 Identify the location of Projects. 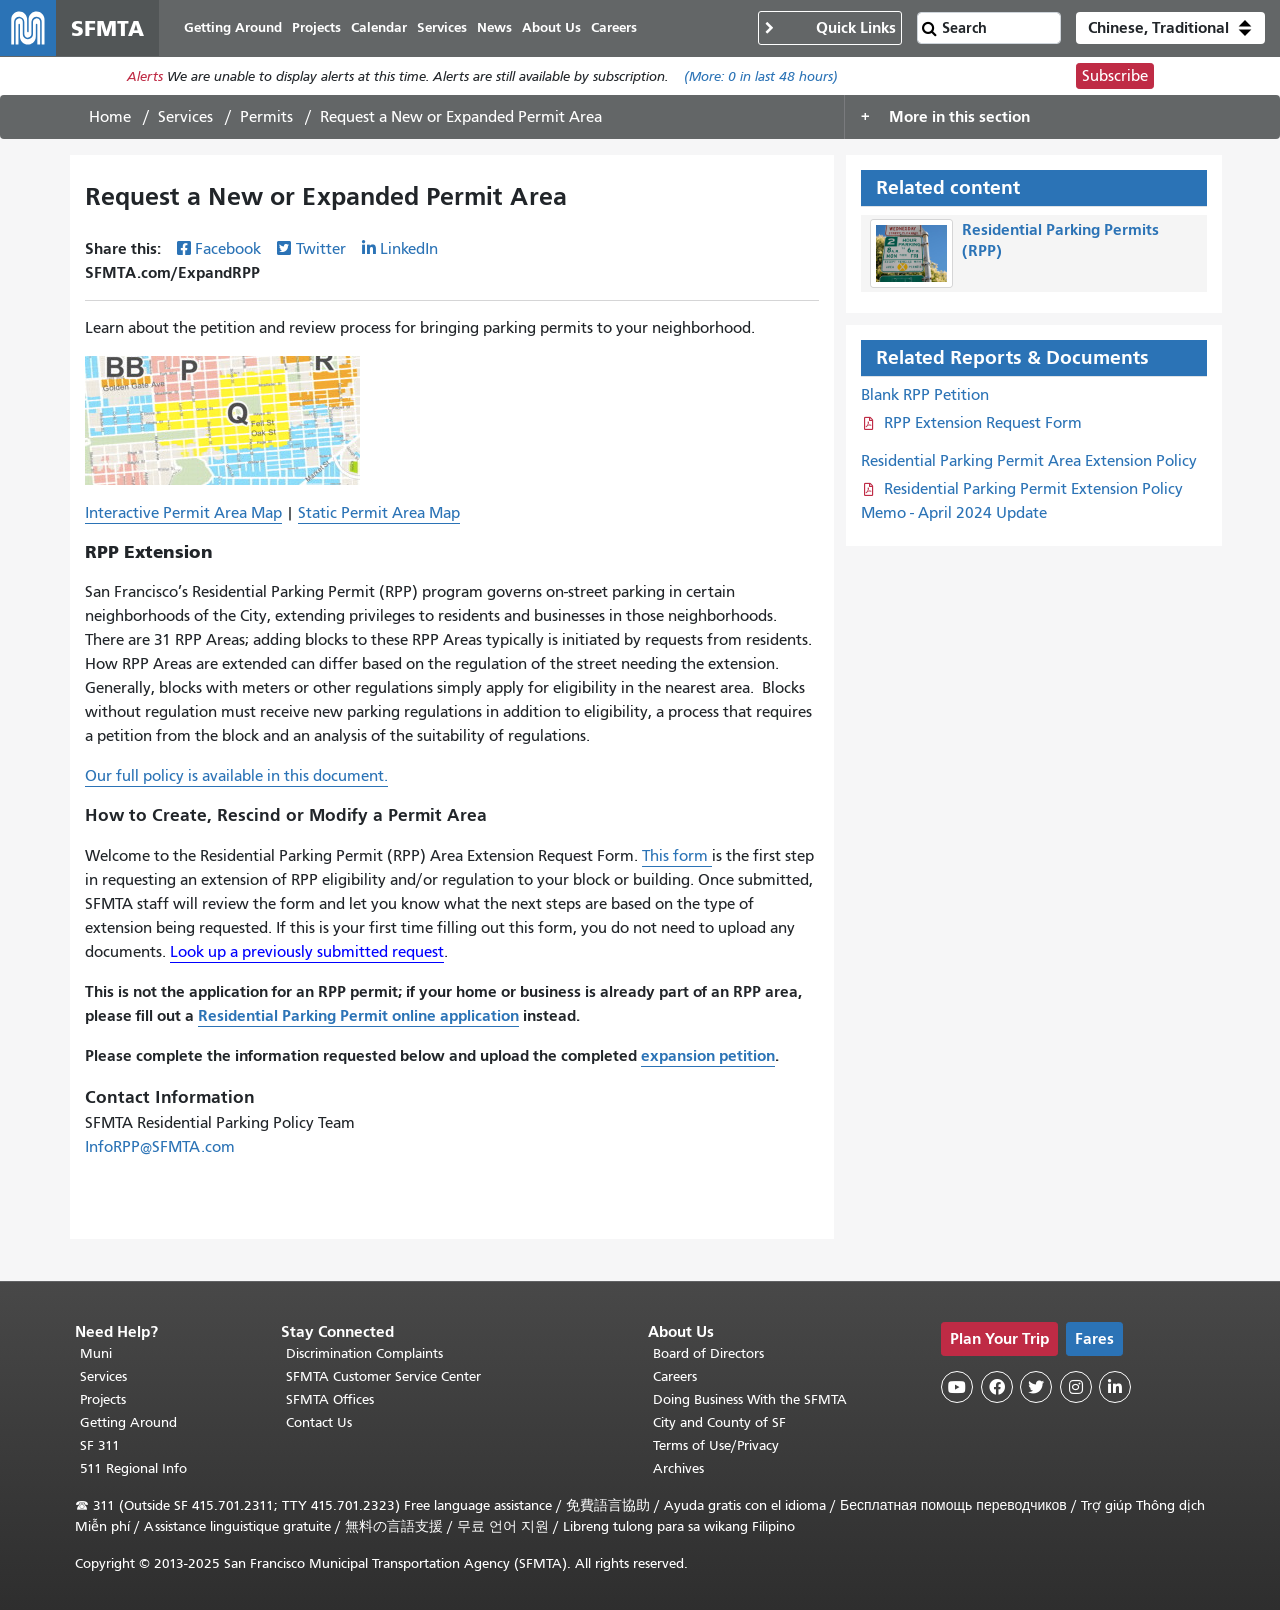
(103, 1399).